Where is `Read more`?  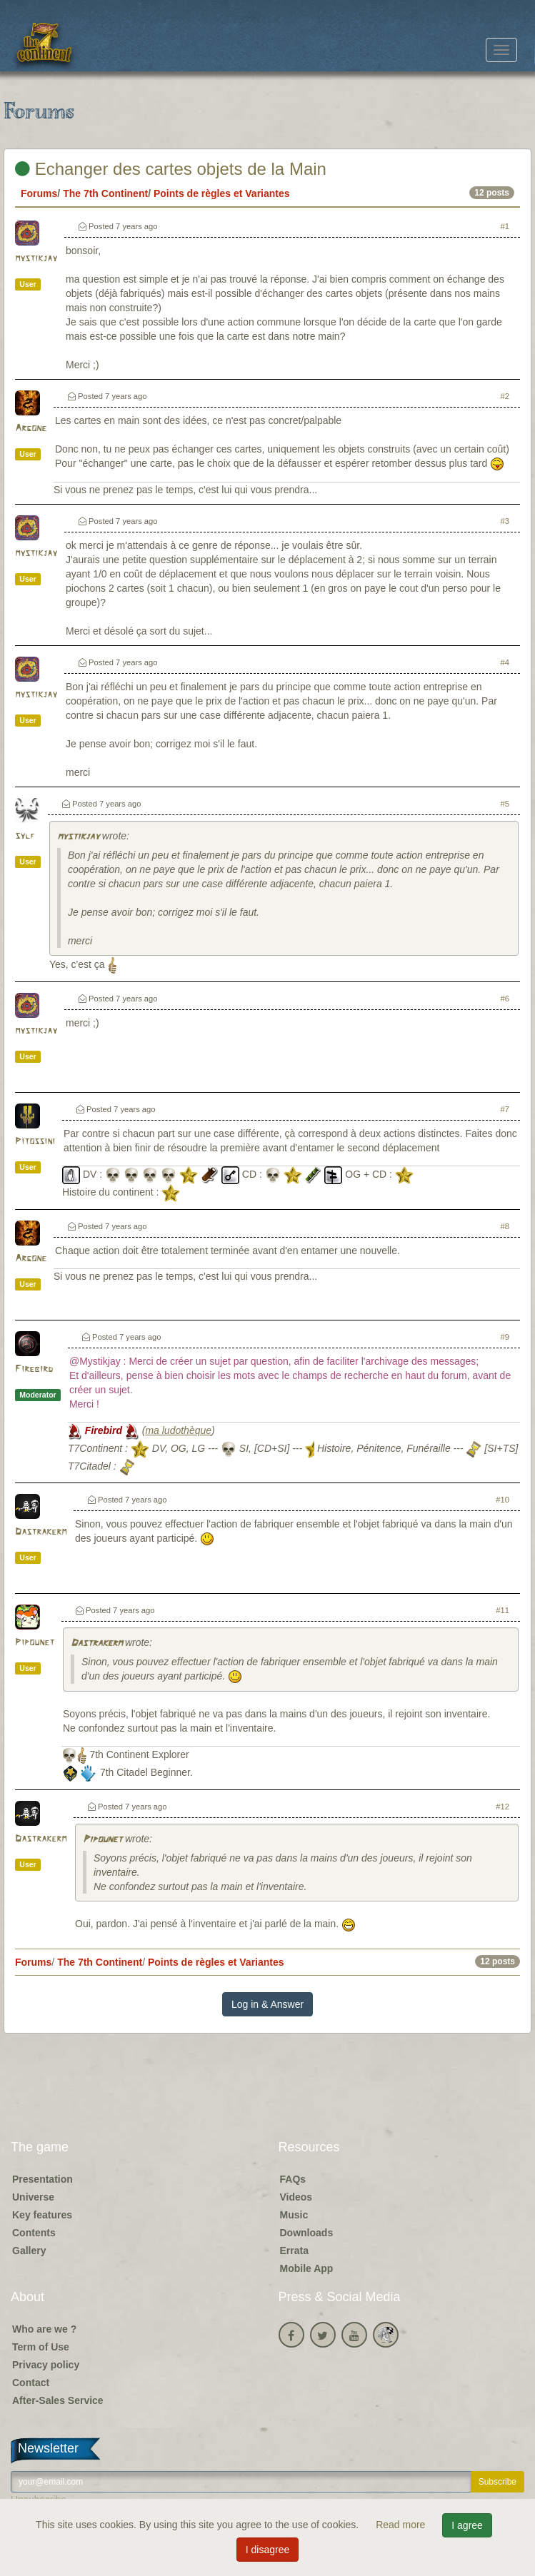 Read more is located at coordinates (402, 2524).